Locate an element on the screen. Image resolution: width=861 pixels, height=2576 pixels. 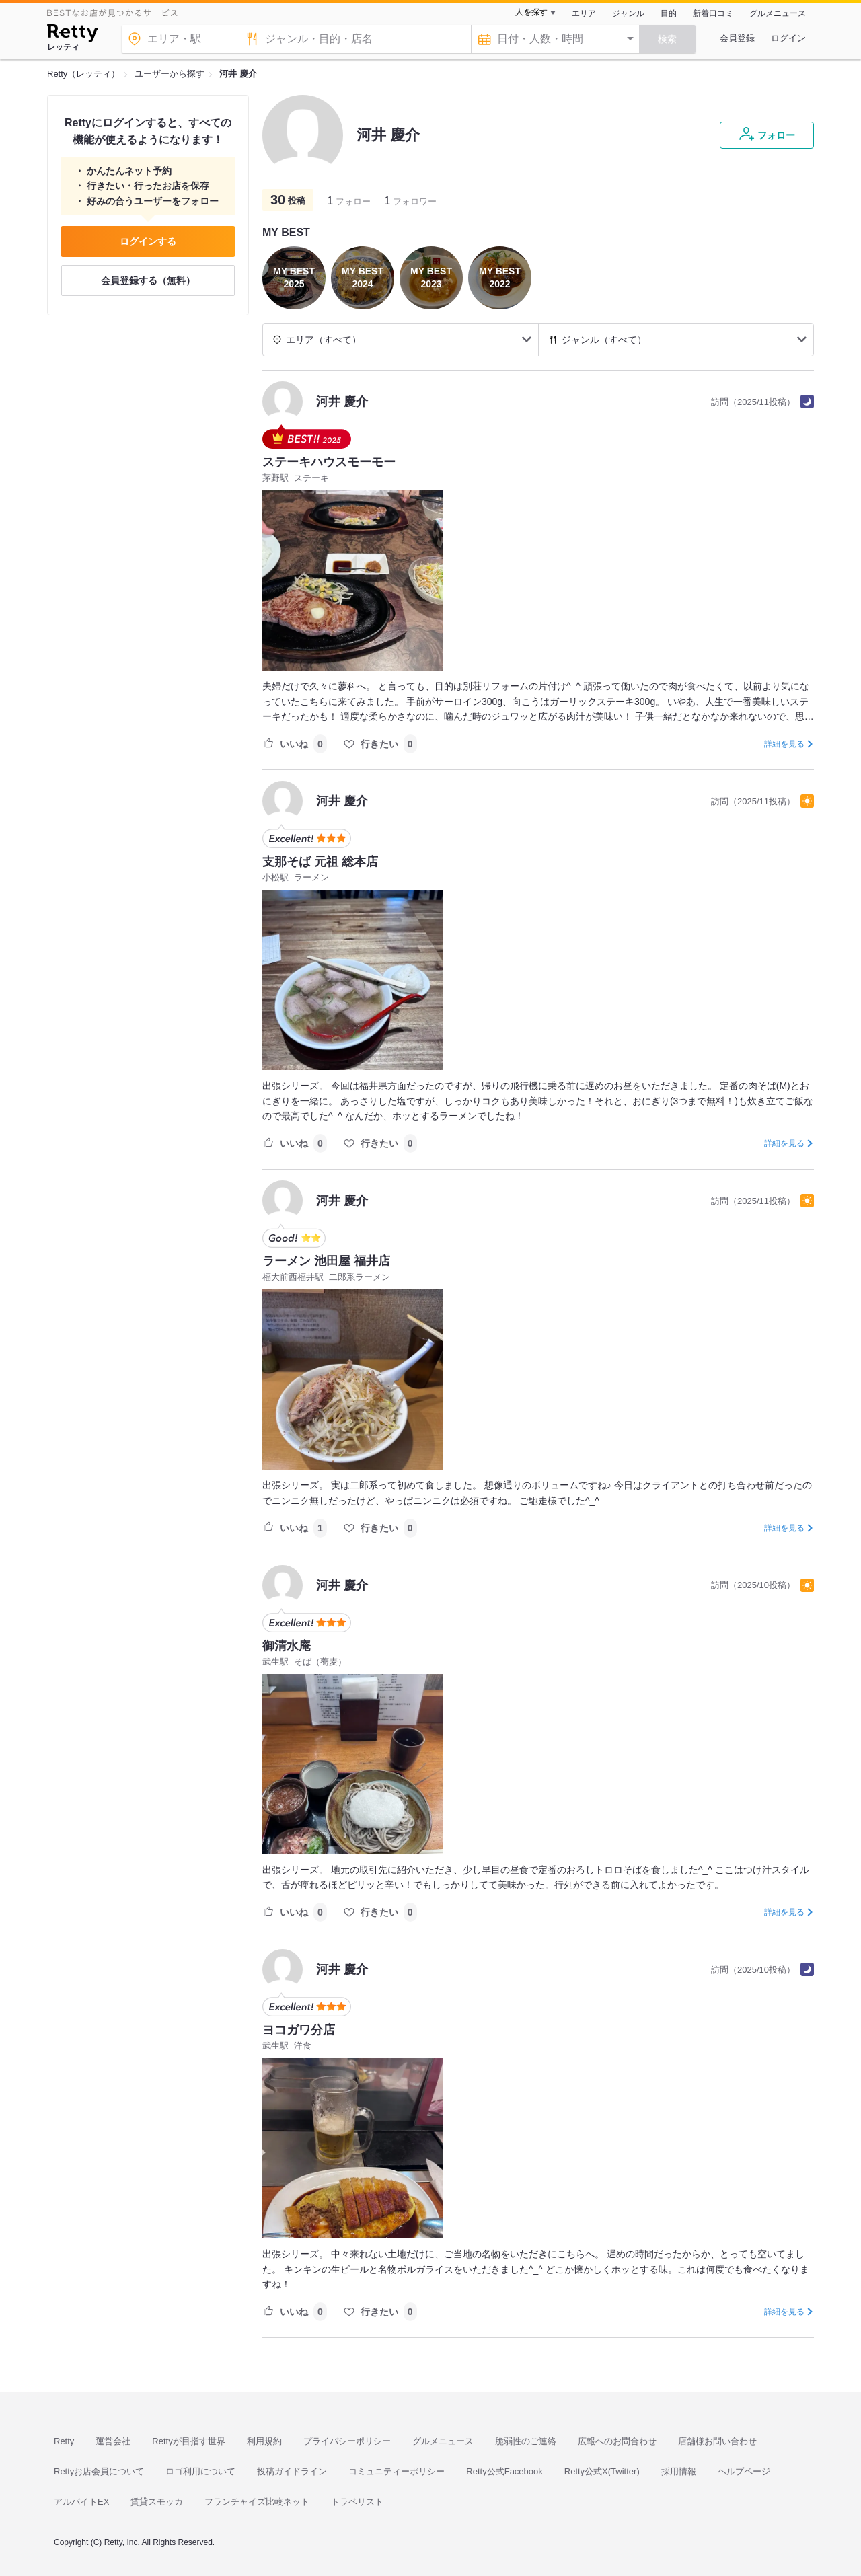
Retty公式X(Twitter) is located at coordinates (602, 2471).